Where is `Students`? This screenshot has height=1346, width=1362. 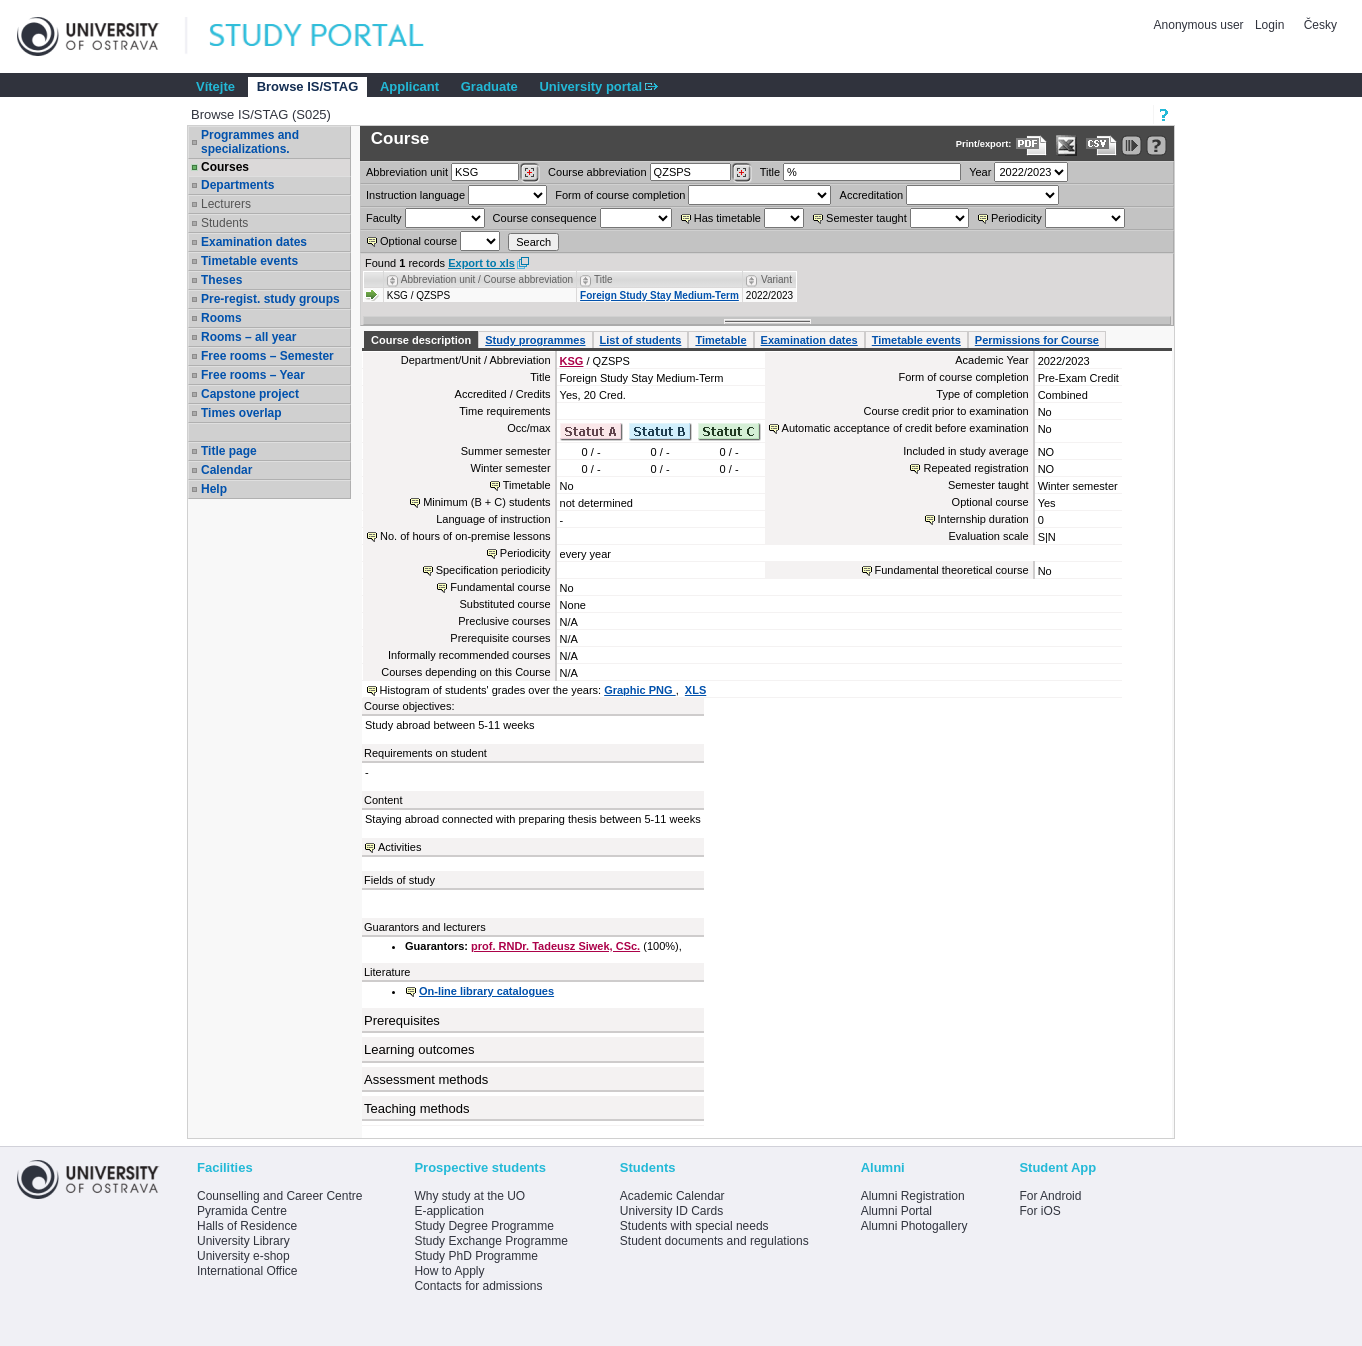 Students is located at coordinates (224, 223).